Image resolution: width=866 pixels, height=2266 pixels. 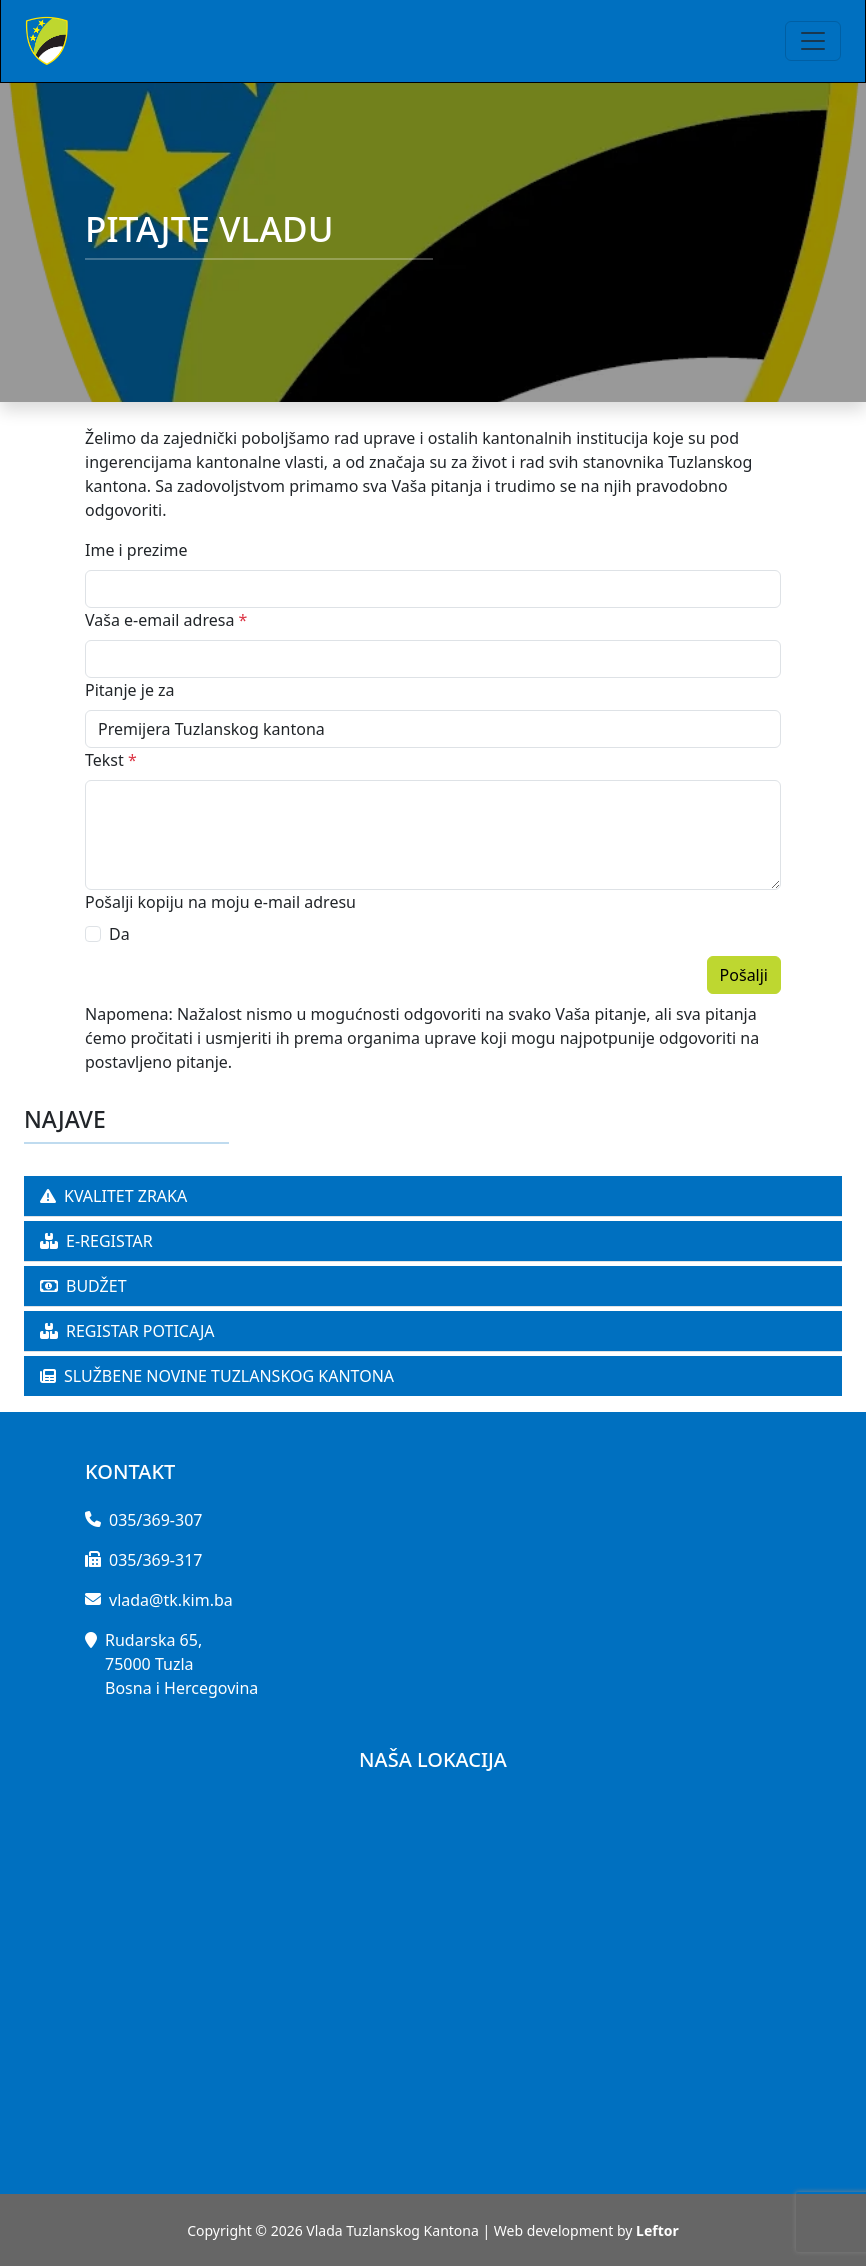 I want to click on Tekst, so click(x=111, y=760).